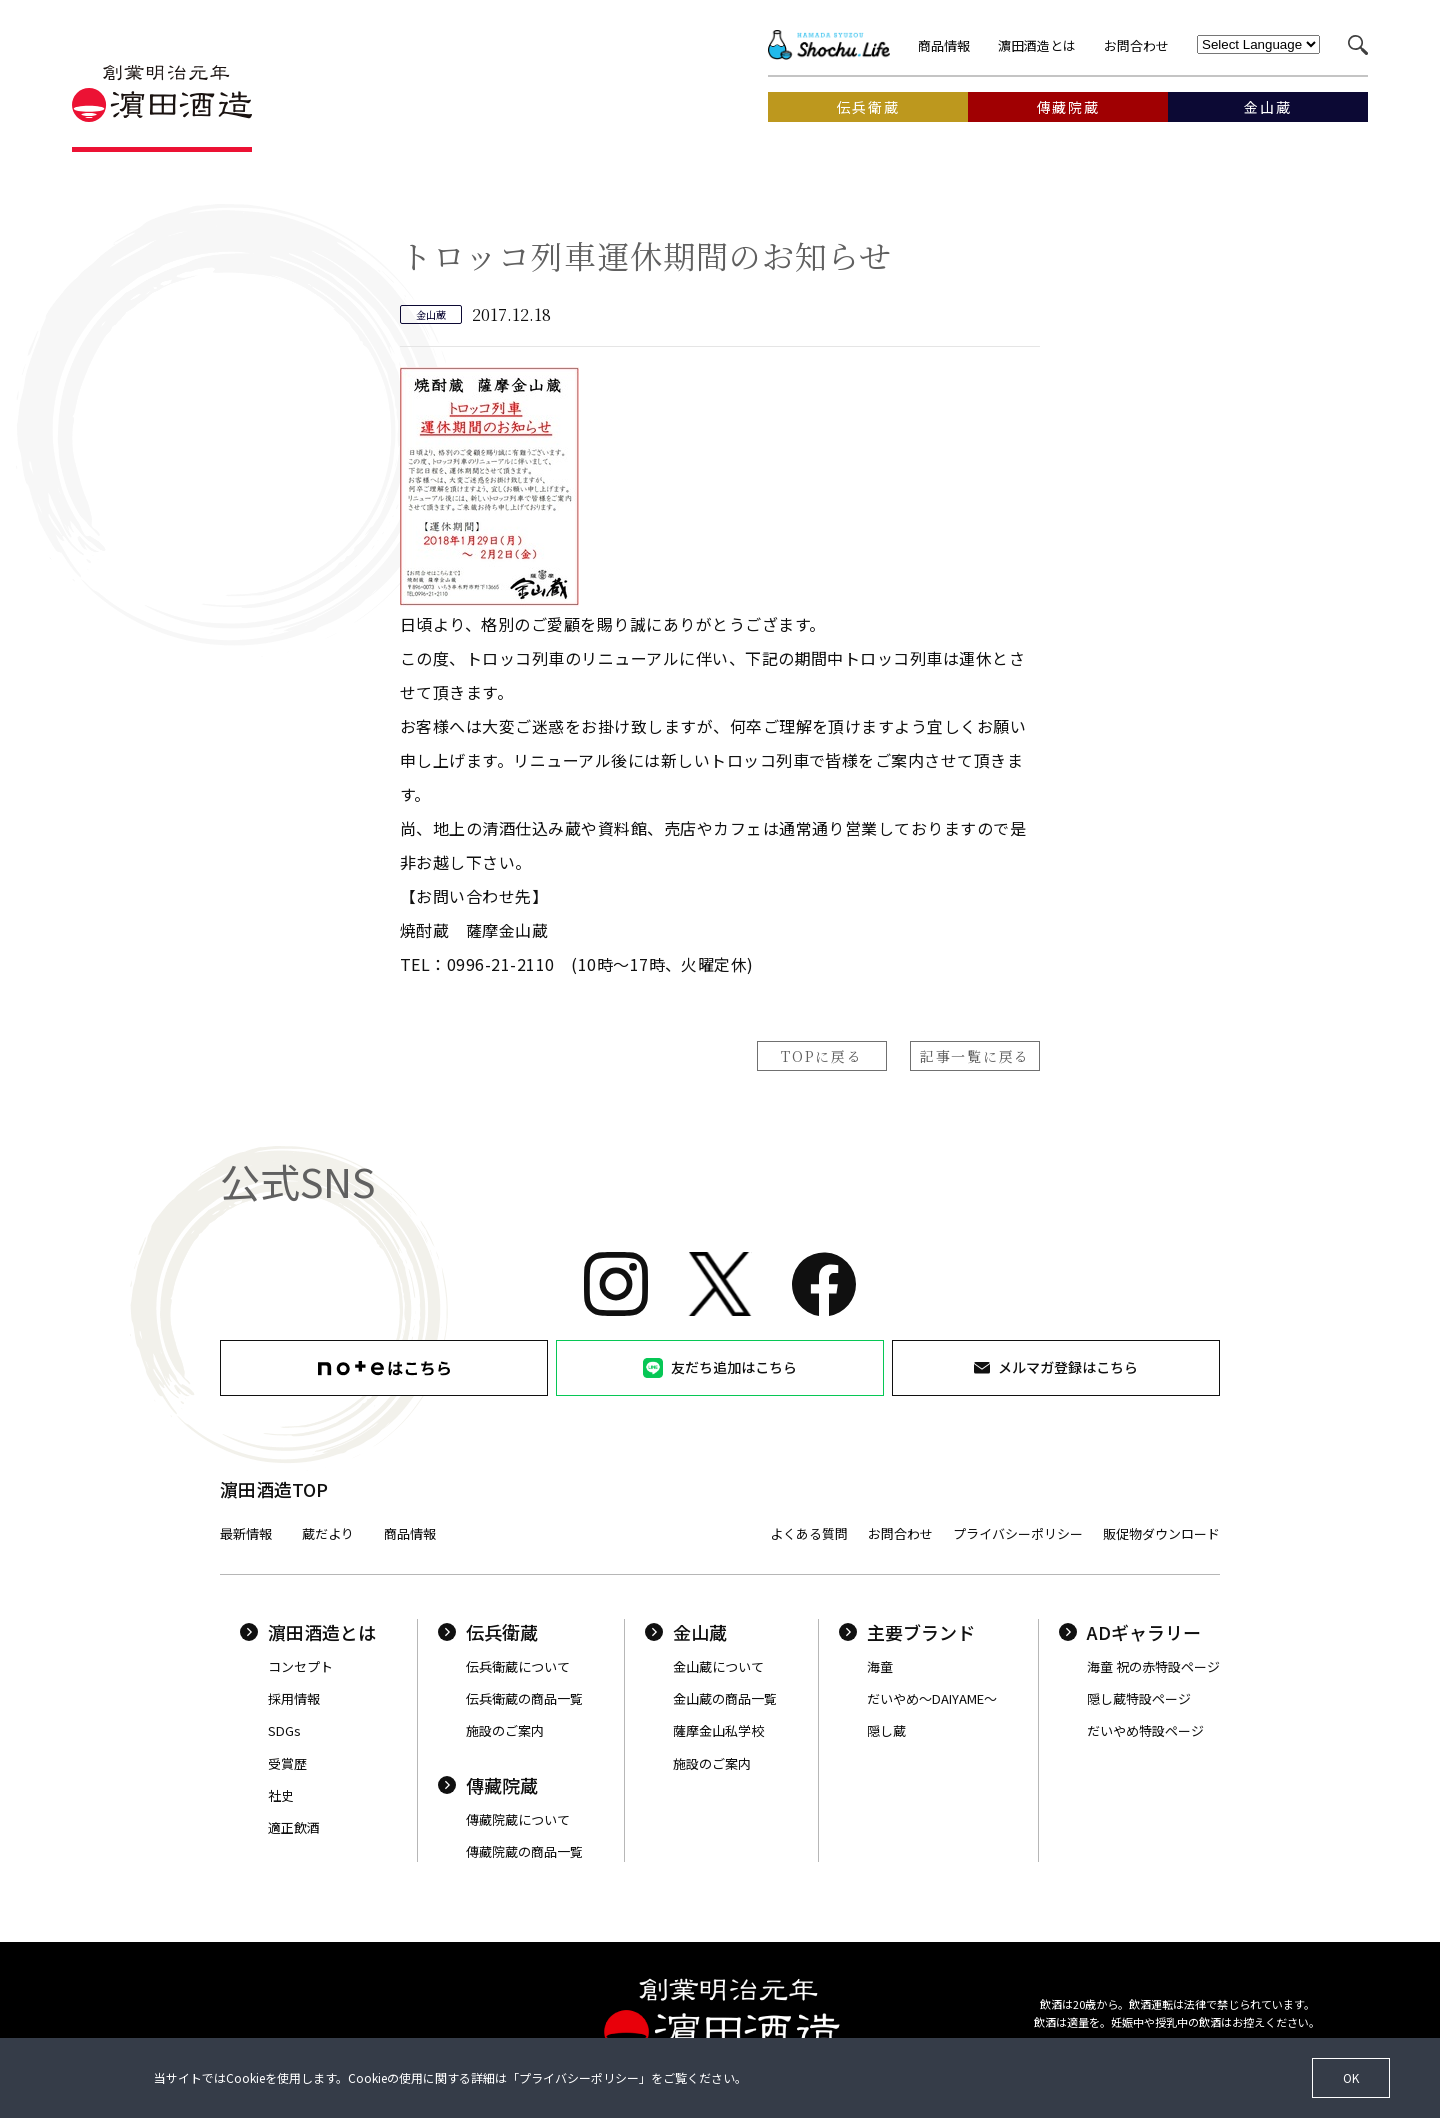 The width and height of the screenshot is (1440, 2118). Describe the element at coordinates (488, 1632) in the screenshot. I see `伝兵衛蔵` at that location.